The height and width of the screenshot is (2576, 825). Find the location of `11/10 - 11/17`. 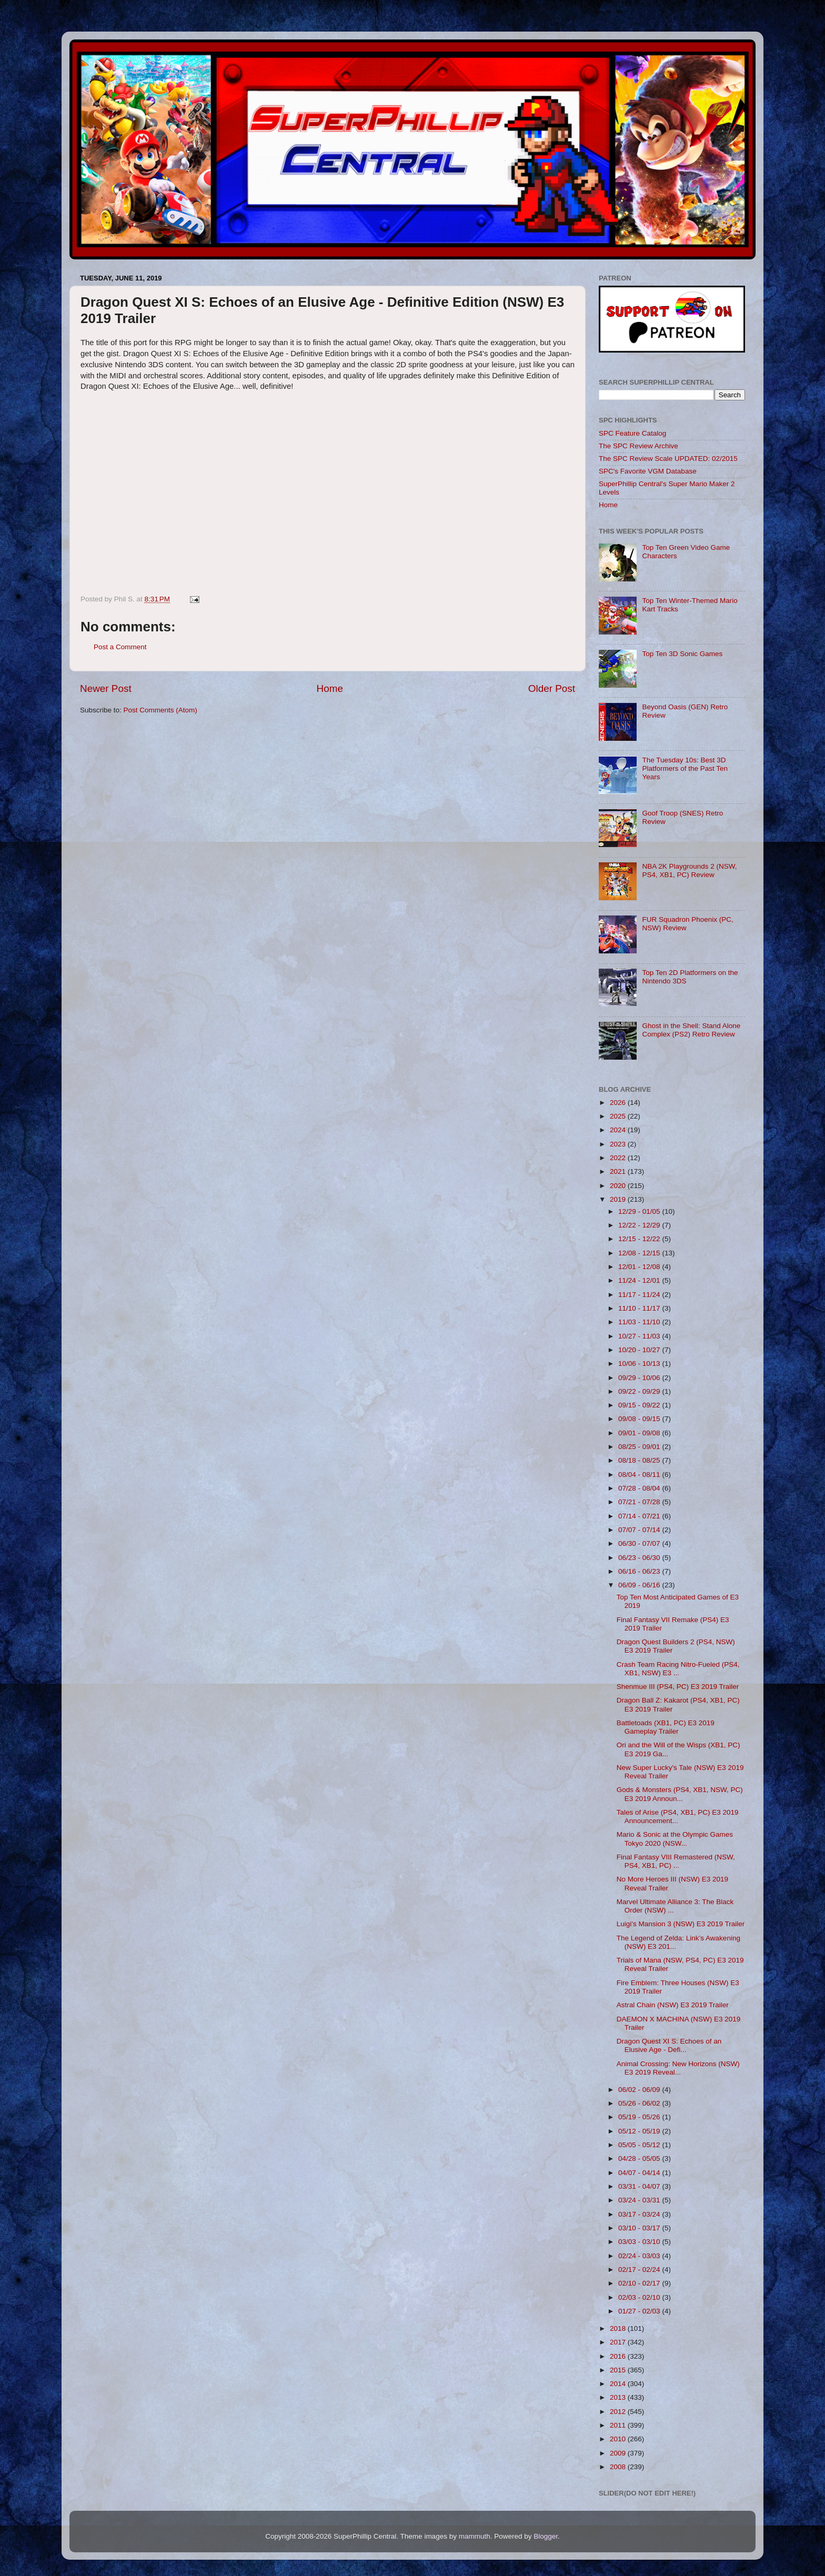

11/10 - 11/17 is located at coordinates (640, 1308).